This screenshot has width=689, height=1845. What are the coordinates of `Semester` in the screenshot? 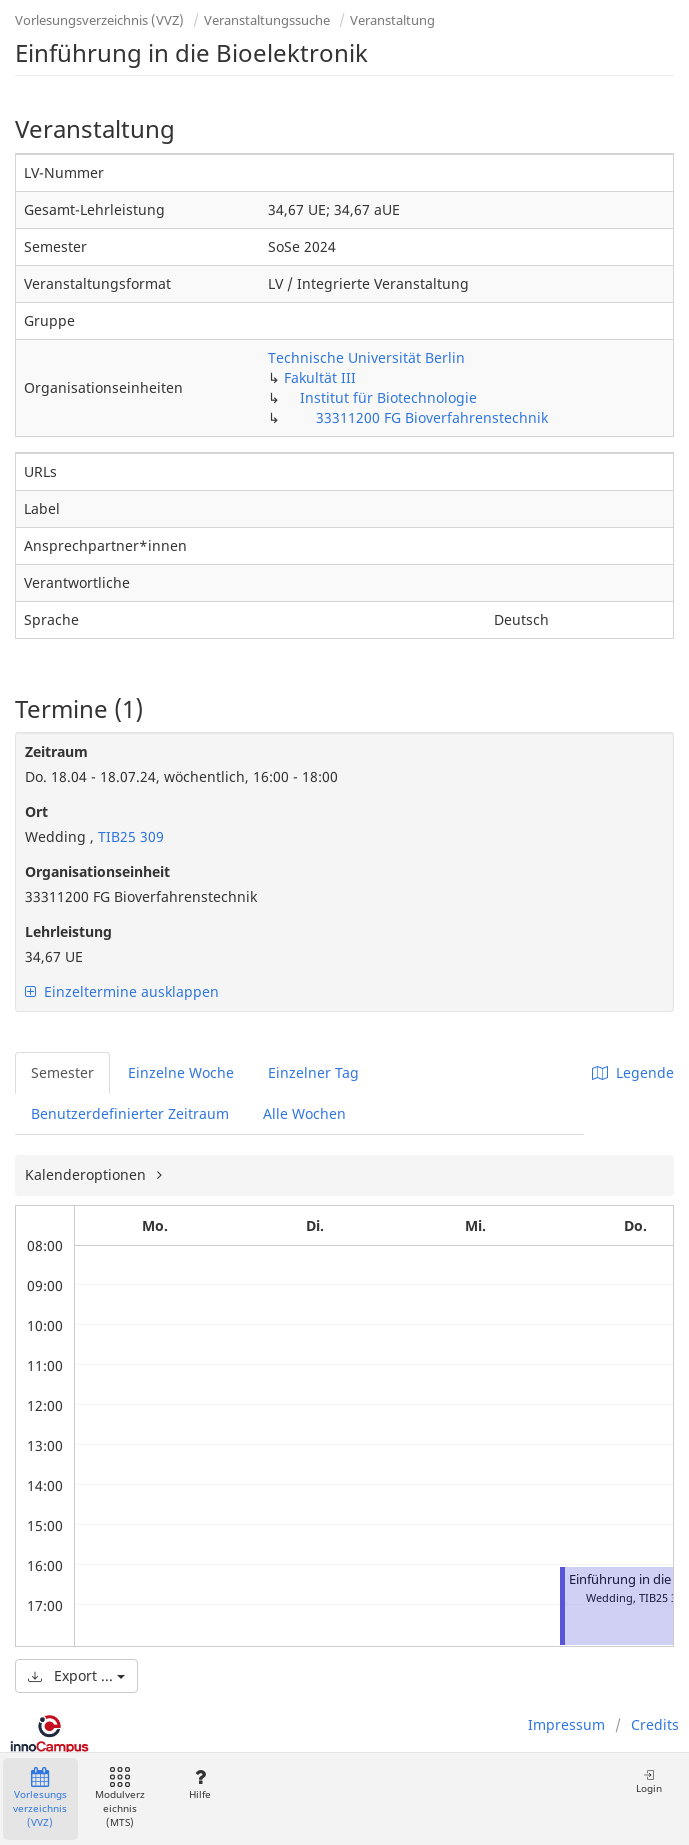 It's located at (62, 1072).